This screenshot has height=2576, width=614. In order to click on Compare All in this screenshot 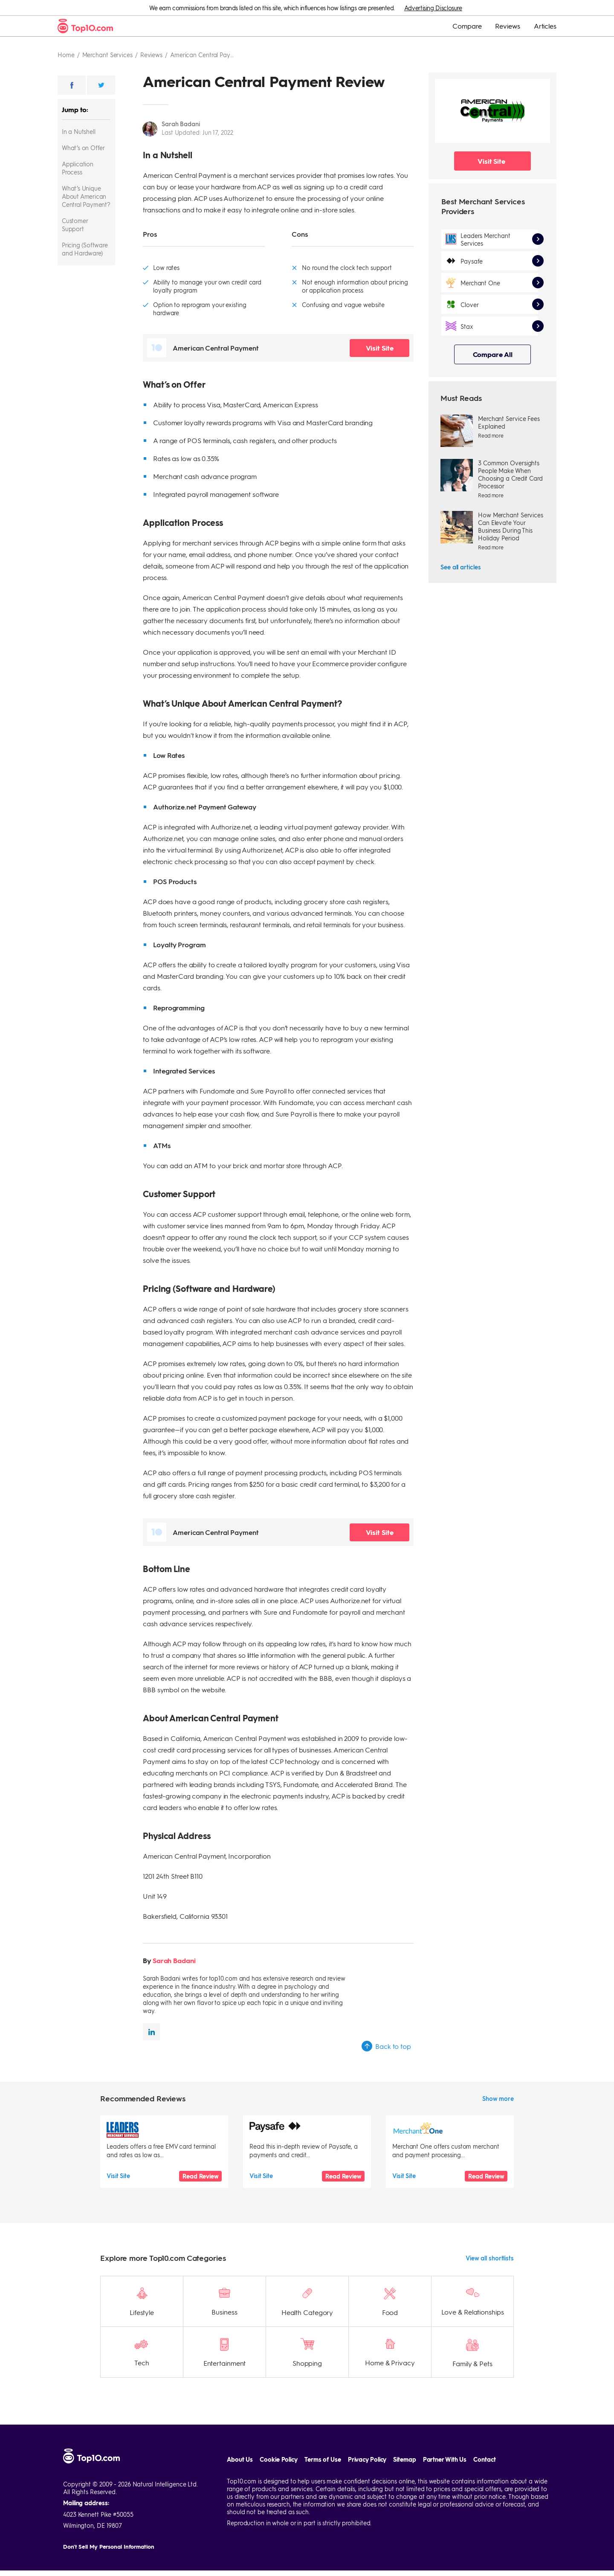, I will do `click(493, 354)`.